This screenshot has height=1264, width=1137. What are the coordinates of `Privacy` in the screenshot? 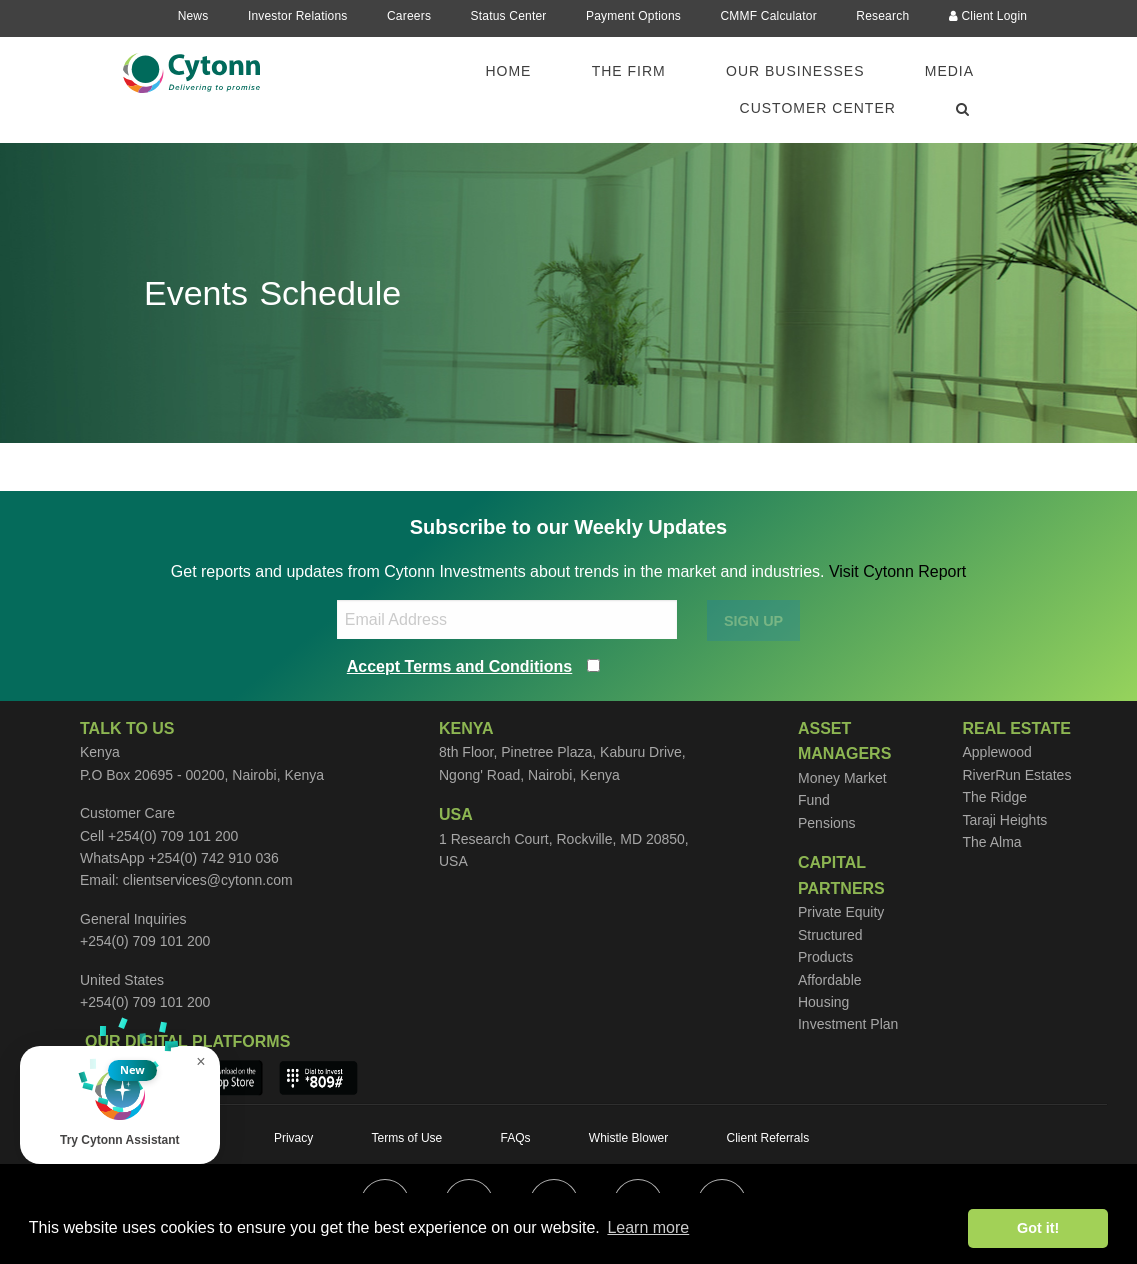 It's located at (293, 1138).